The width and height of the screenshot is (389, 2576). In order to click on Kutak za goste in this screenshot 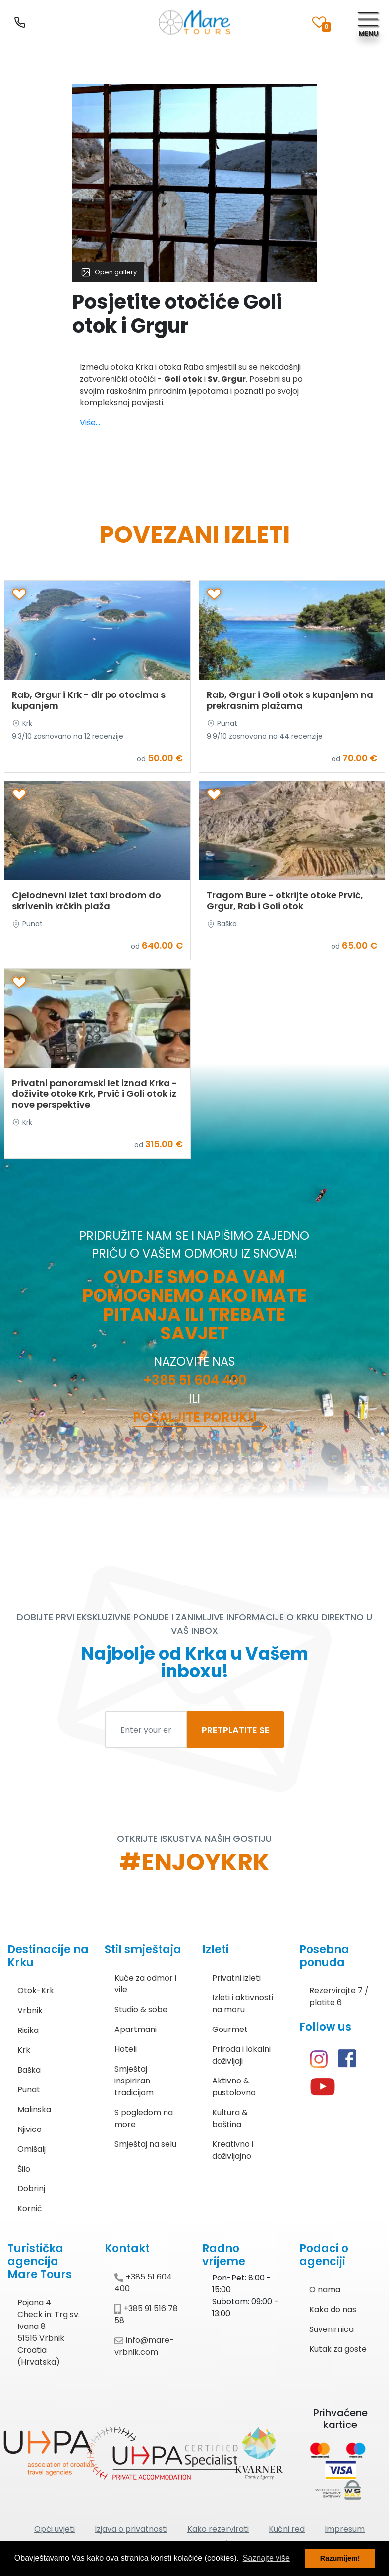, I will do `click(338, 2349)`.